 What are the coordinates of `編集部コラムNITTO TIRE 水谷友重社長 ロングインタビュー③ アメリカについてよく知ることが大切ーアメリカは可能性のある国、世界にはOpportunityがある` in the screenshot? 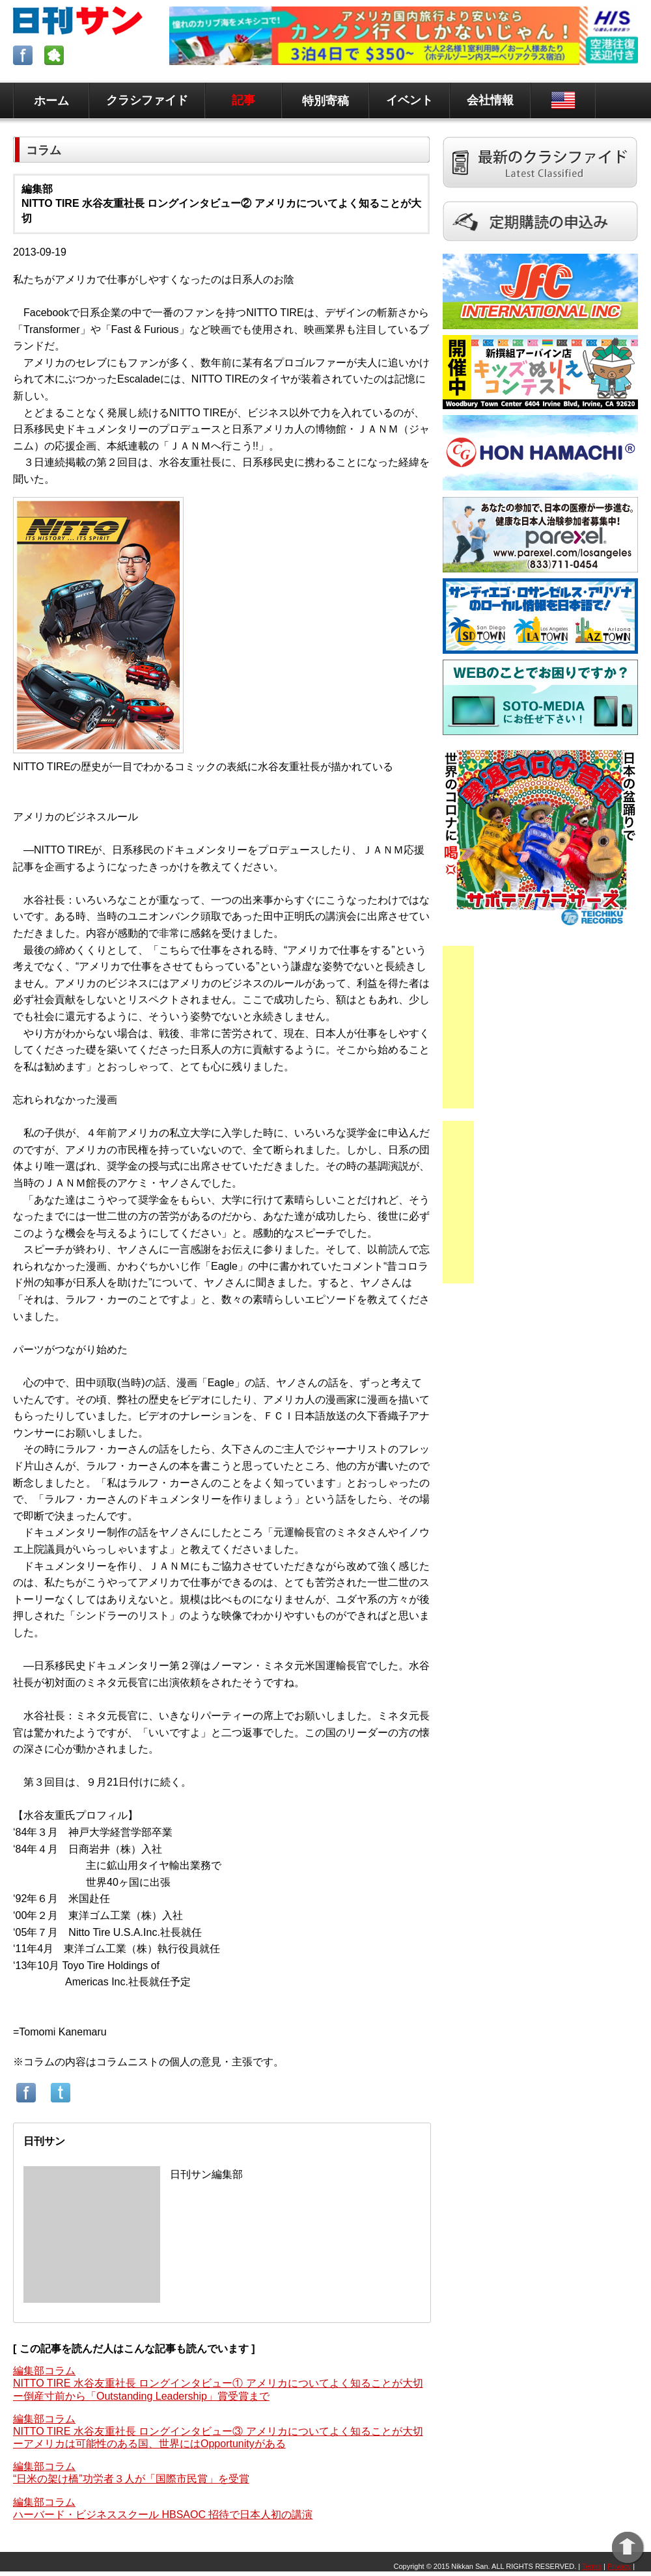 It's located at (218, 2431).